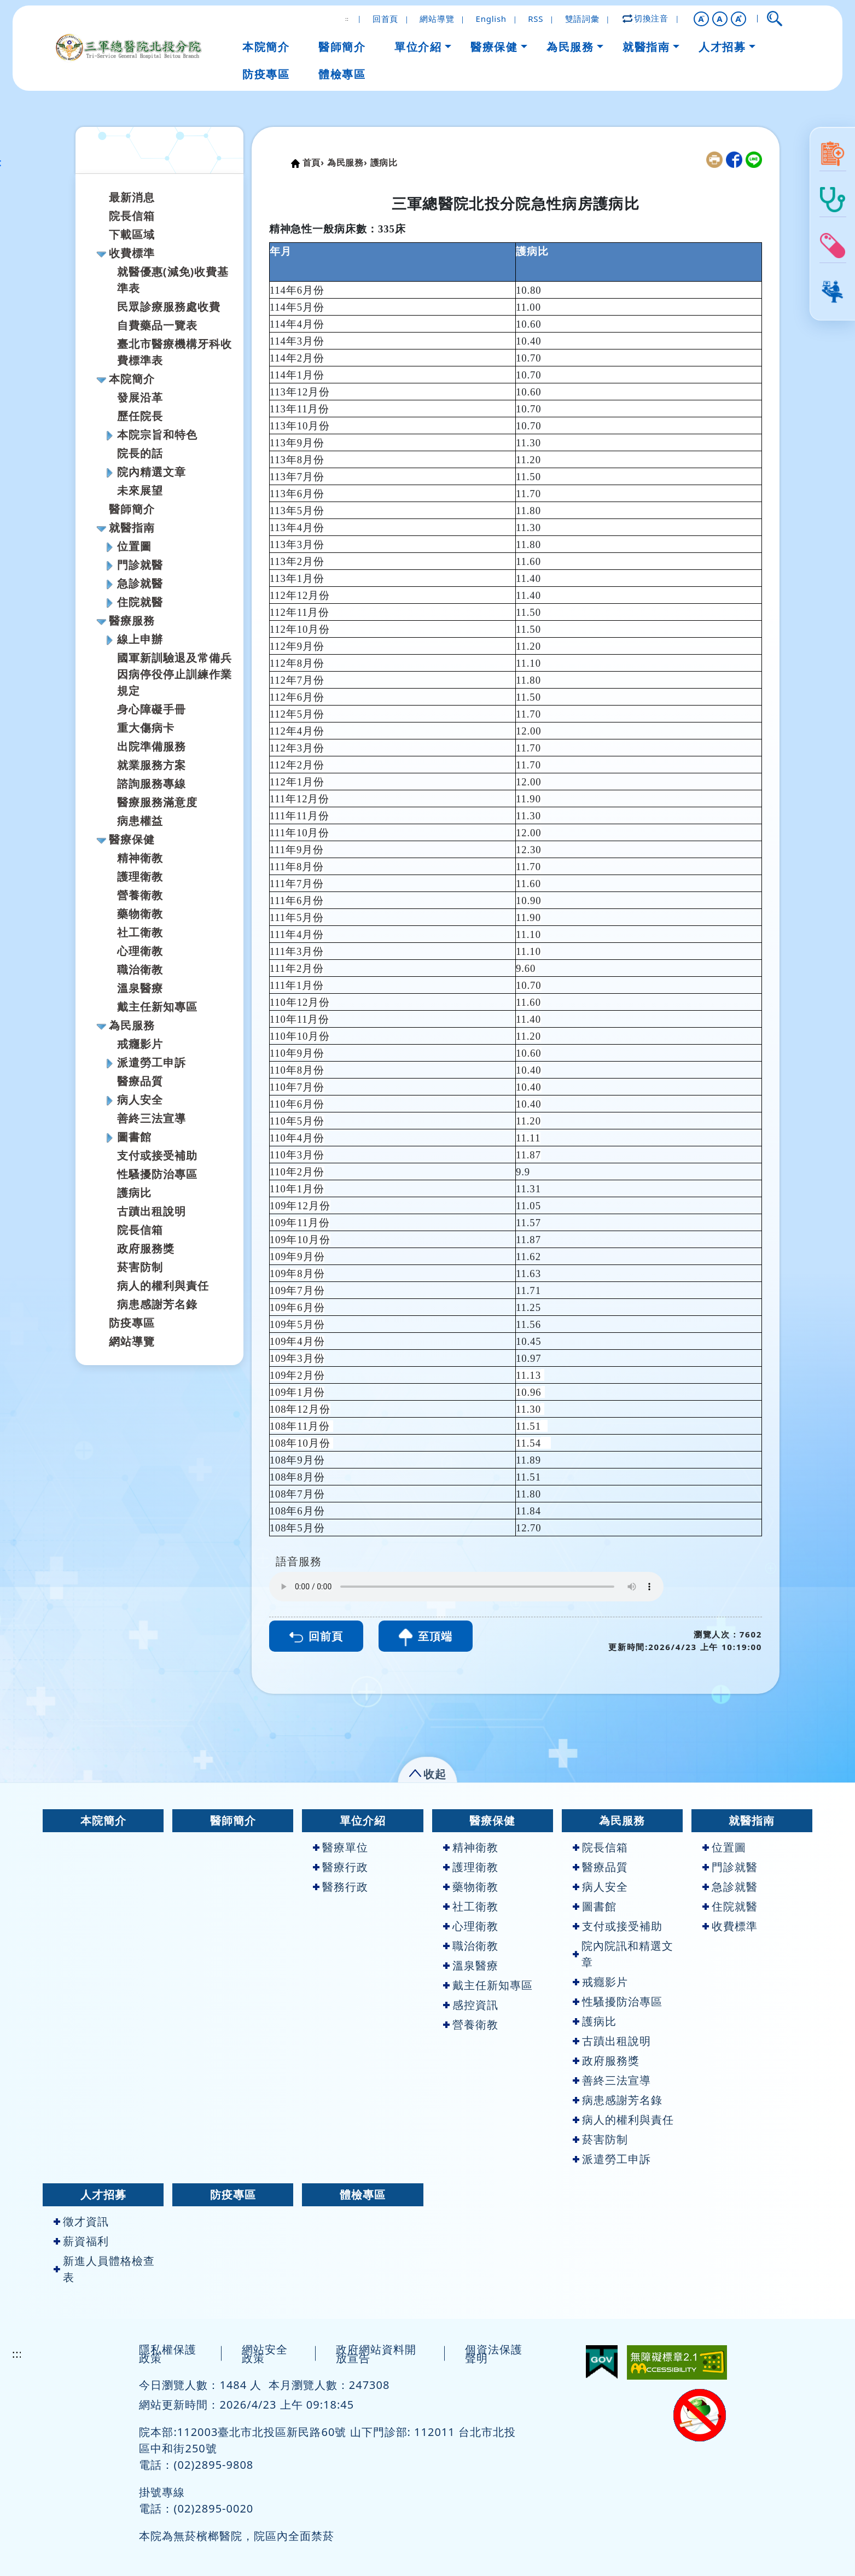 Image resolution: width=855 pixels, height=2576 pixels. What do you see at coordinates (140, 895) in the screenshot?
I see `營養衛教` at bounding box center [140, 895].